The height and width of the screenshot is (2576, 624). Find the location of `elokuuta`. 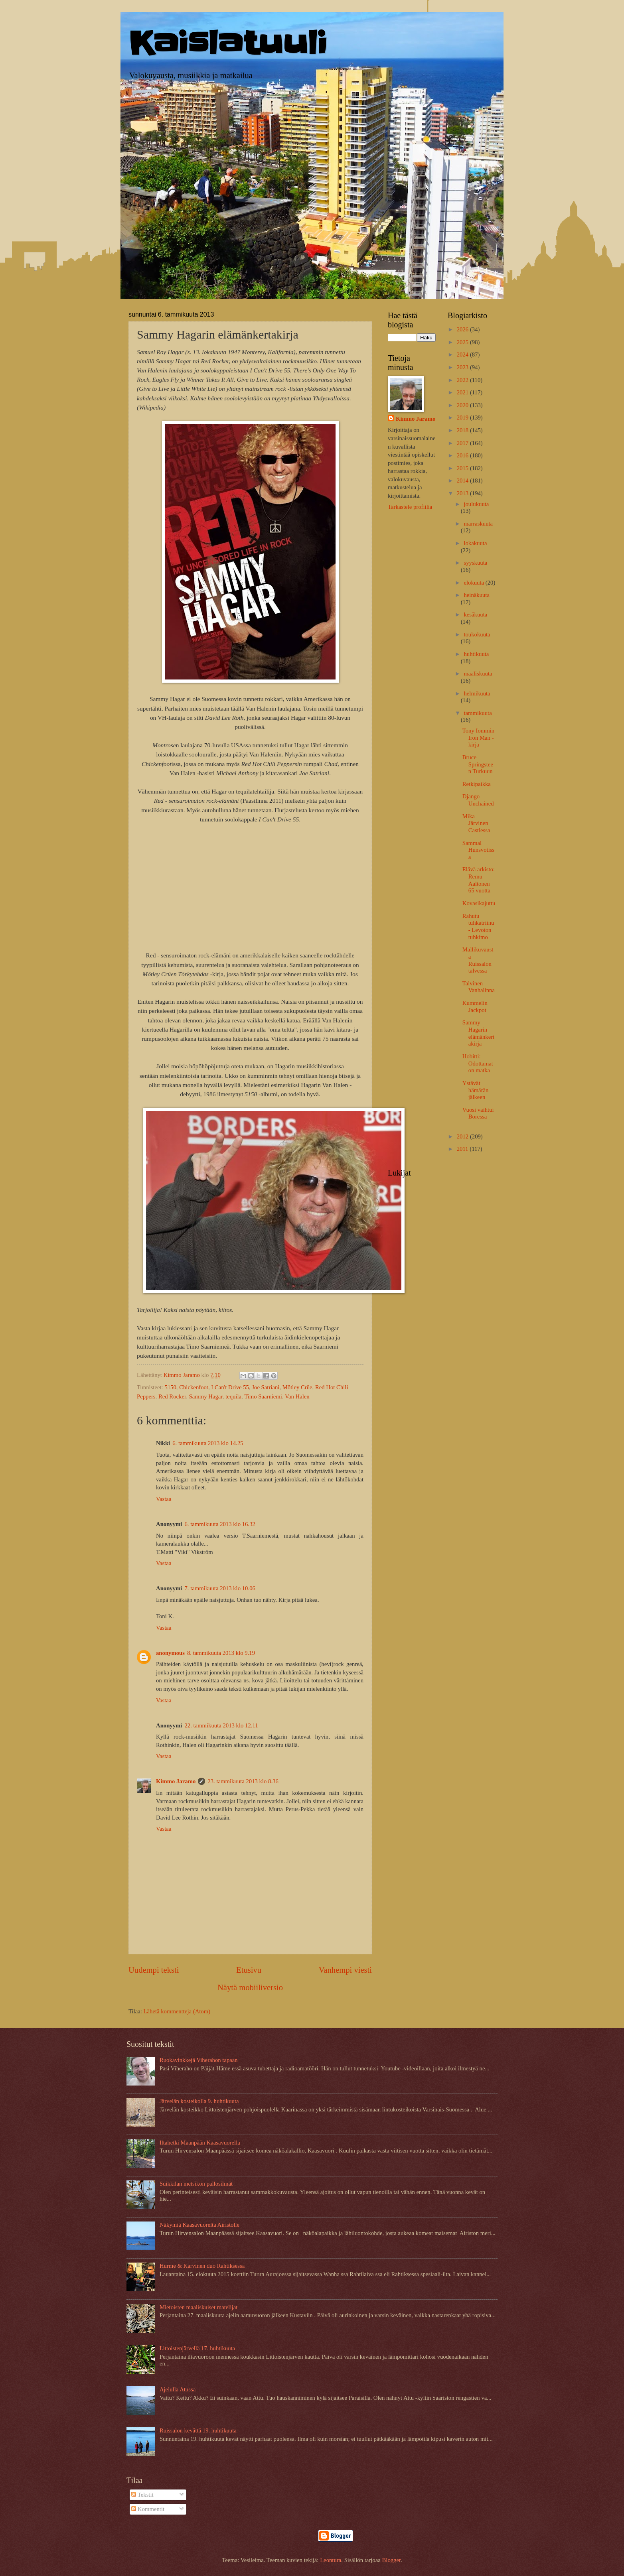

elokuuta is located at coordinates (474, 582).